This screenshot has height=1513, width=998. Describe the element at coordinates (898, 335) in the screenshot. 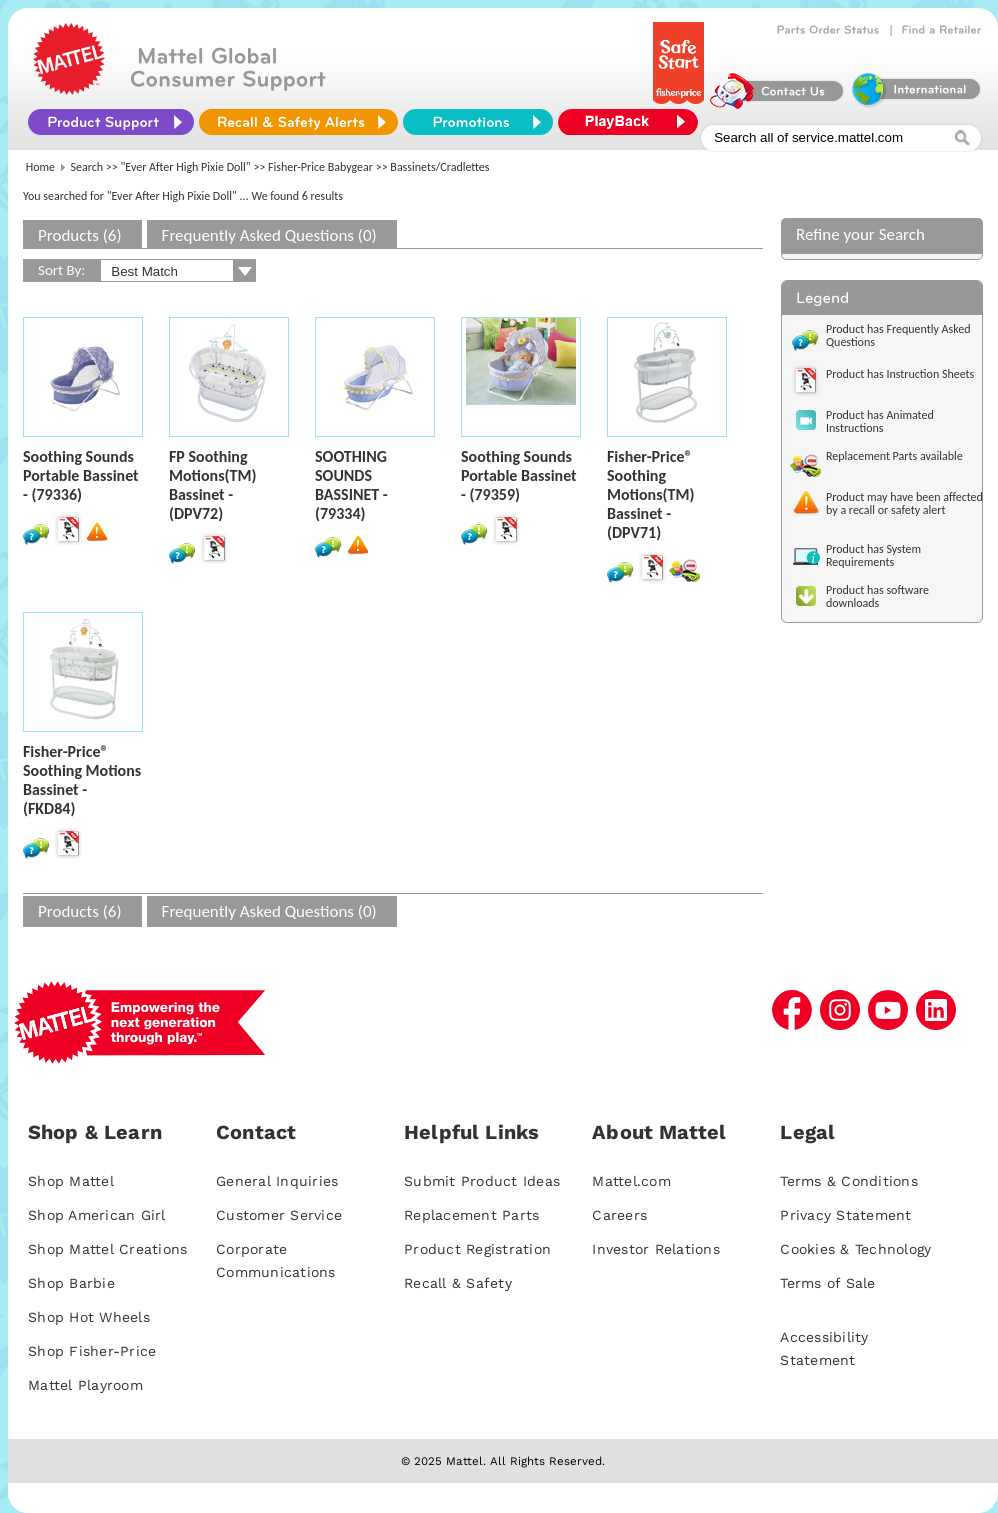

I see `Product has Frequently Asked Questions` at that location.